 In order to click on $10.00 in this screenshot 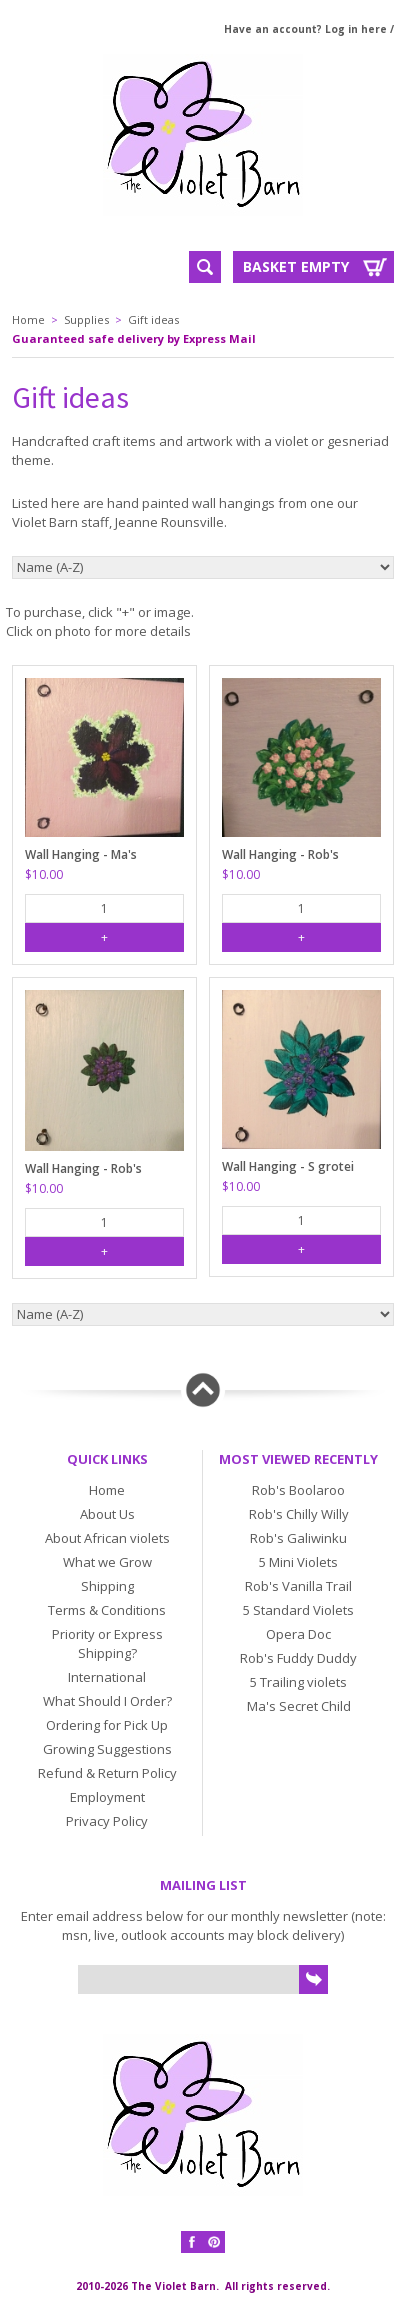, I will do `click(44, 874)`.